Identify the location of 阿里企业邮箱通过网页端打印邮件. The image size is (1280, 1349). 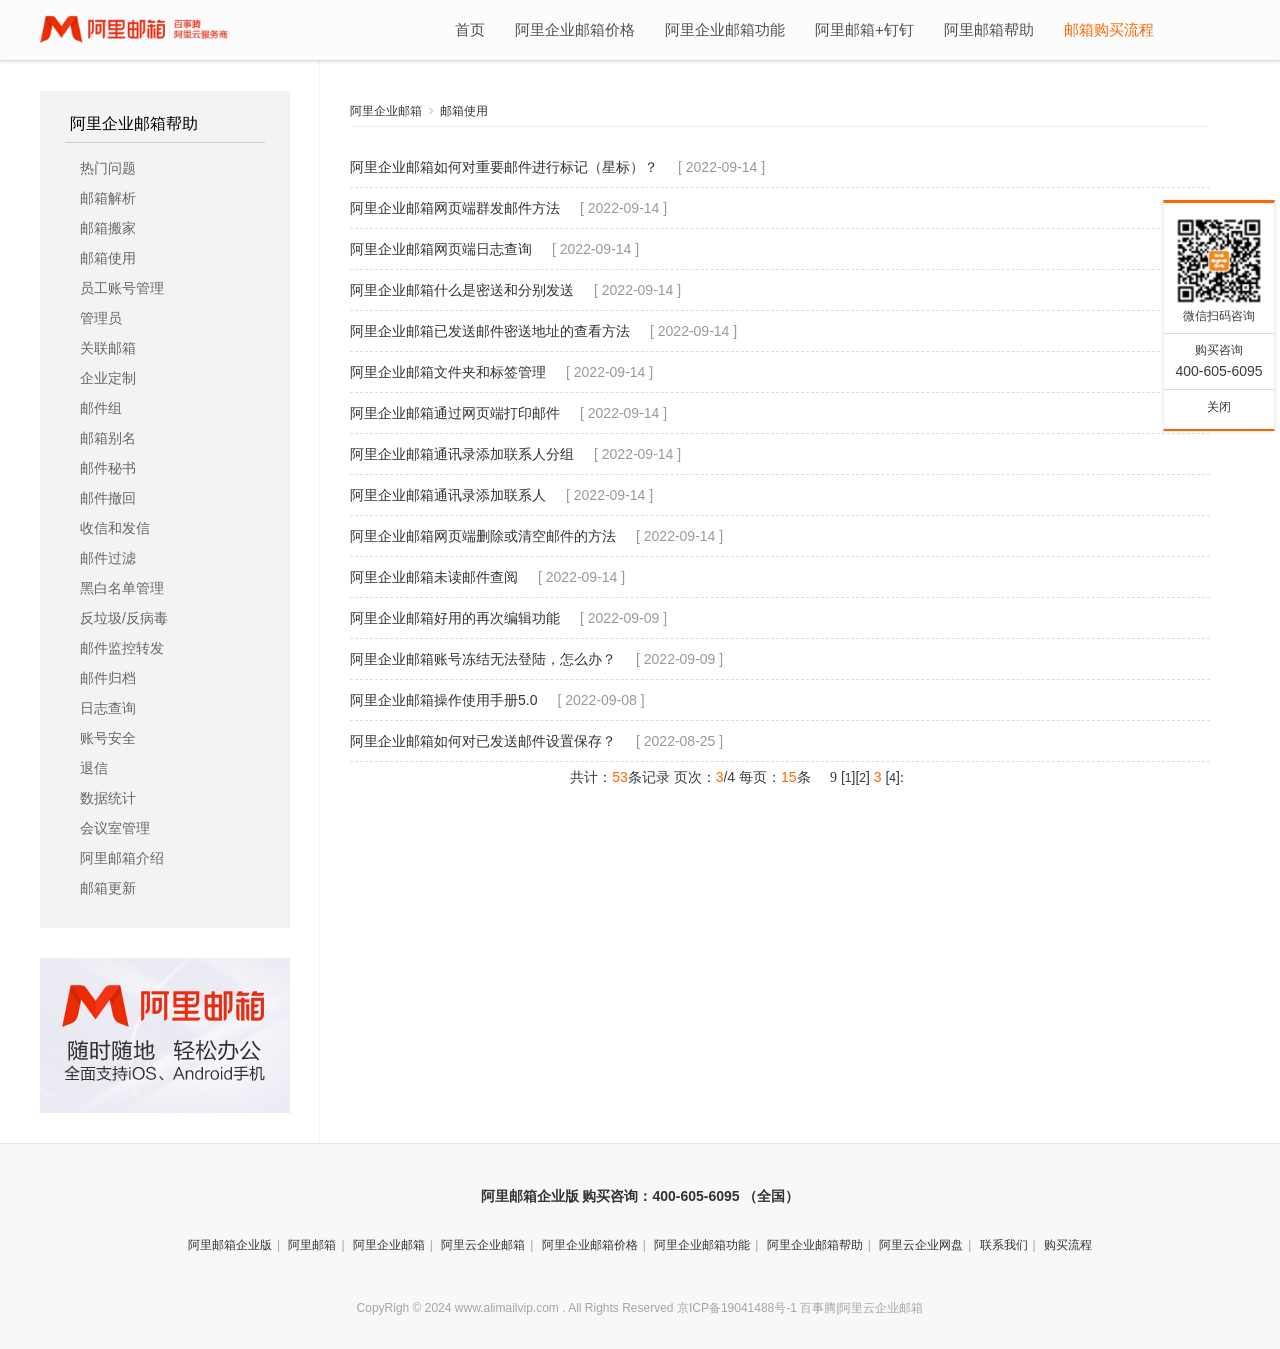
(455, 413).